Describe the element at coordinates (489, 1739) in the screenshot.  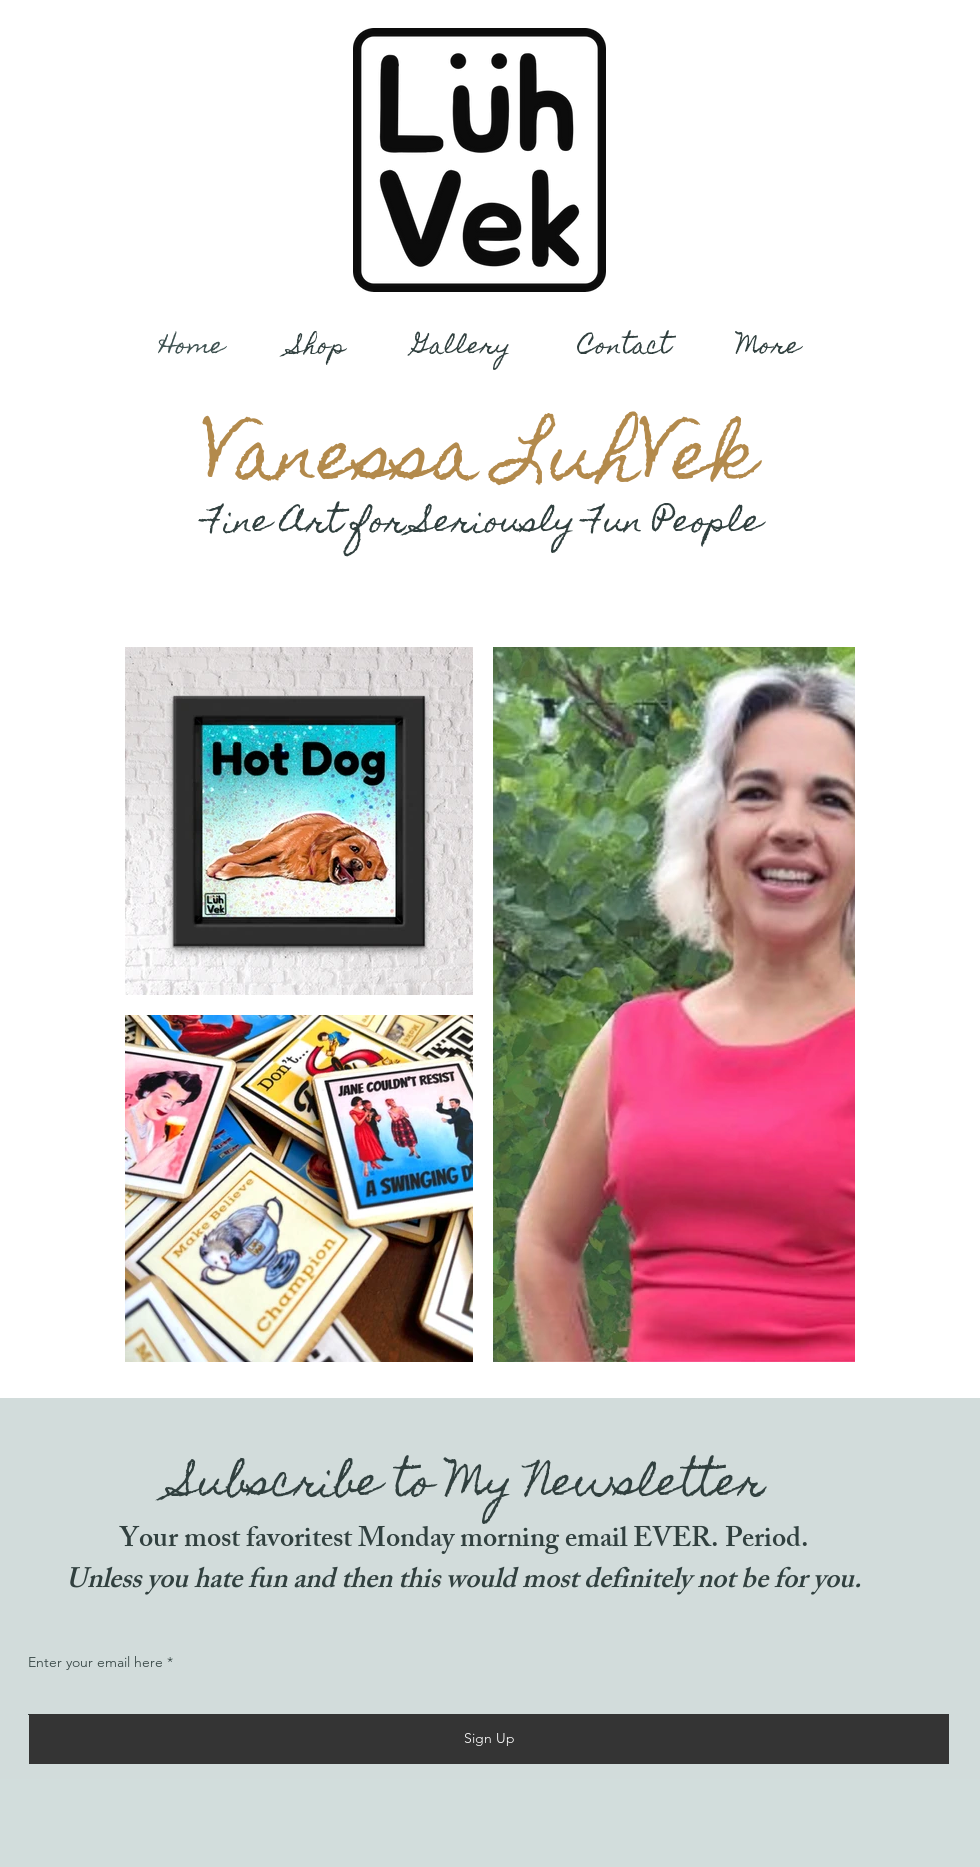
I see `[Sign Up]` at that location.